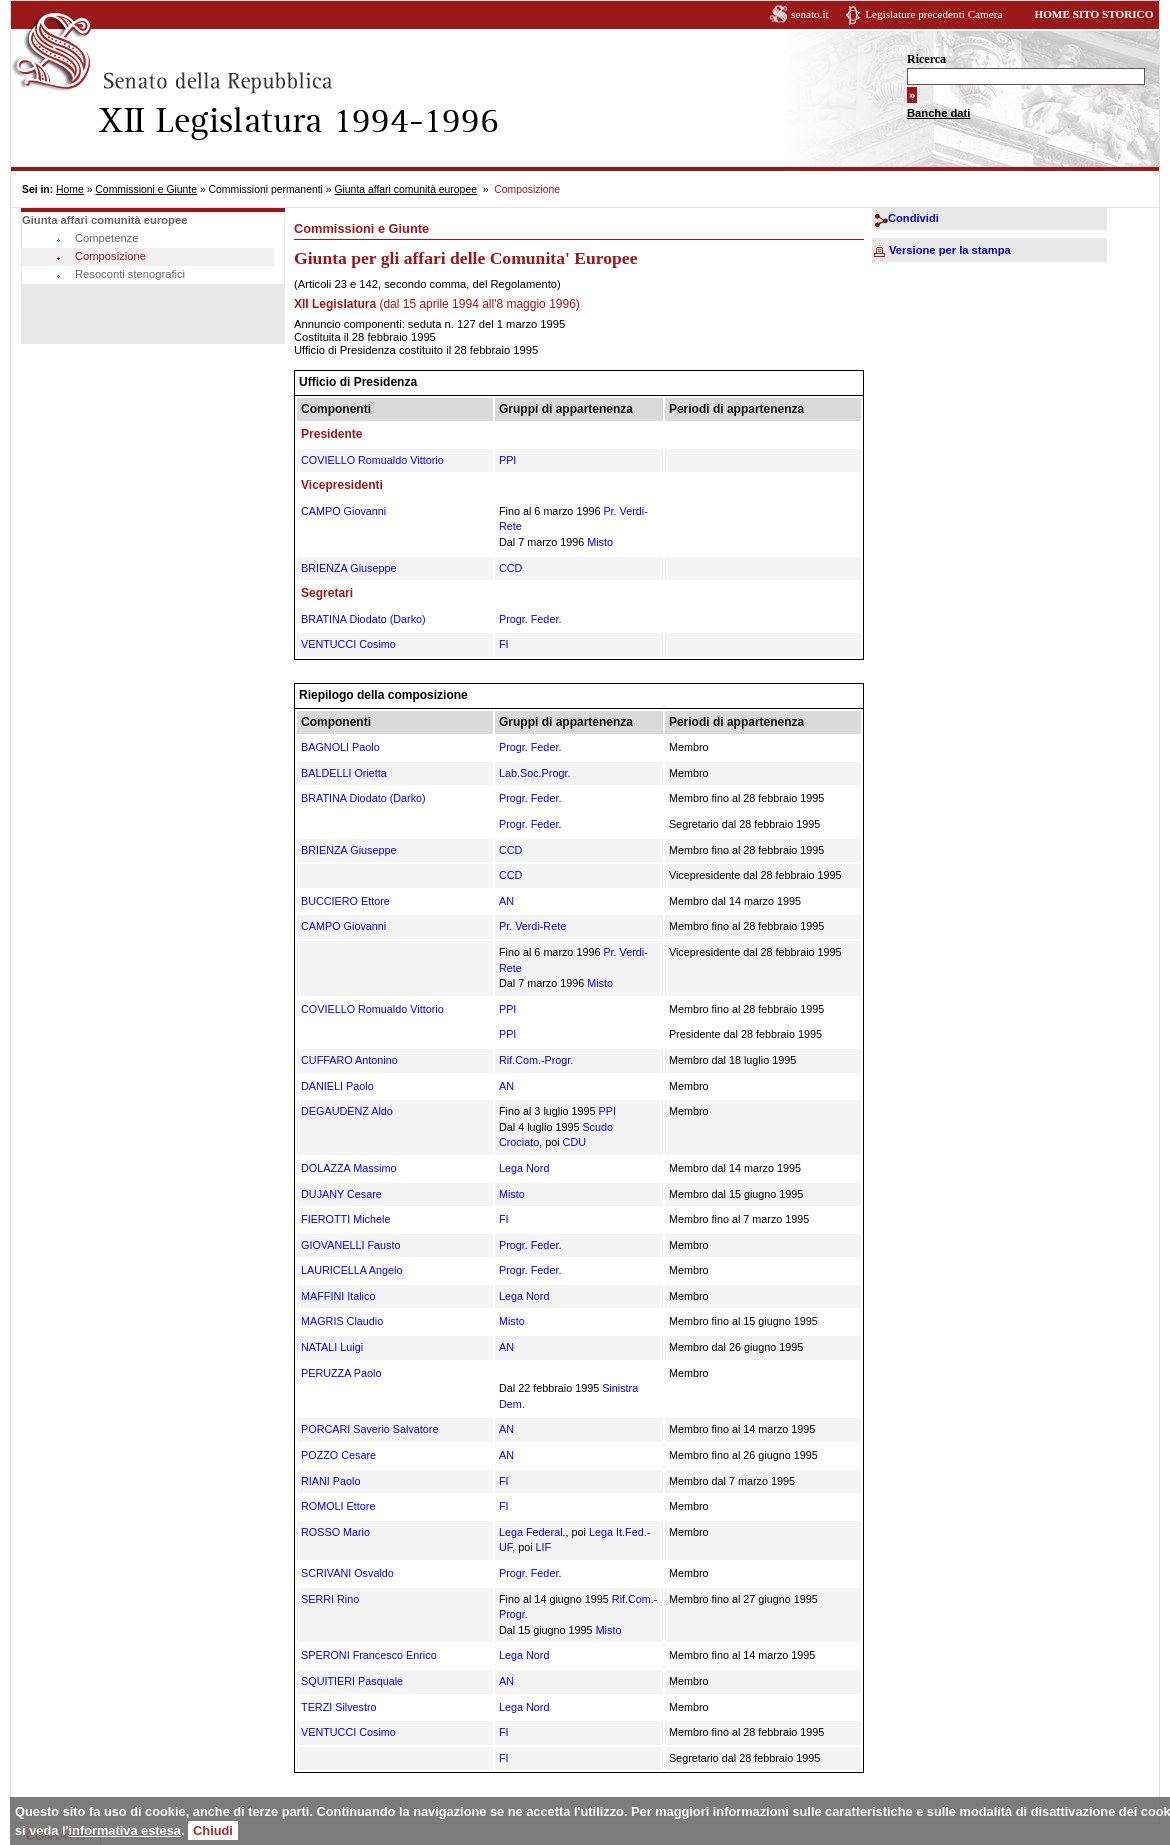  I want to click on FIEROTTI Michele, so click(345, 1219).